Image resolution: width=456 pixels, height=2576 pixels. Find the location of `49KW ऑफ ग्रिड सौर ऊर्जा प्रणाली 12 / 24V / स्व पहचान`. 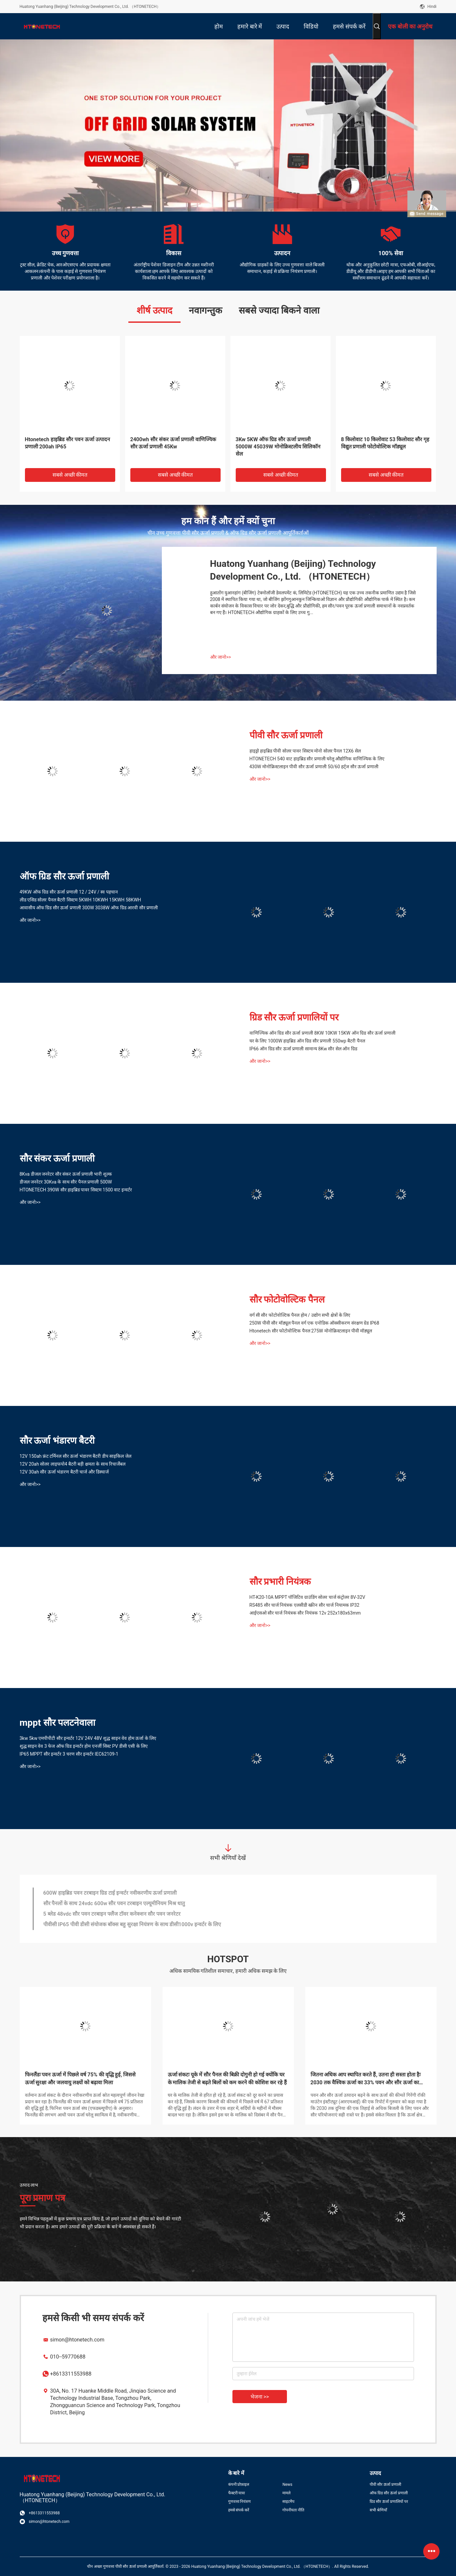

49KW ऑफ ग्रिड सौर ऊर्जा प्रणाली 12 / 24V / स्व पहचान is located at coordinates (69, 892).